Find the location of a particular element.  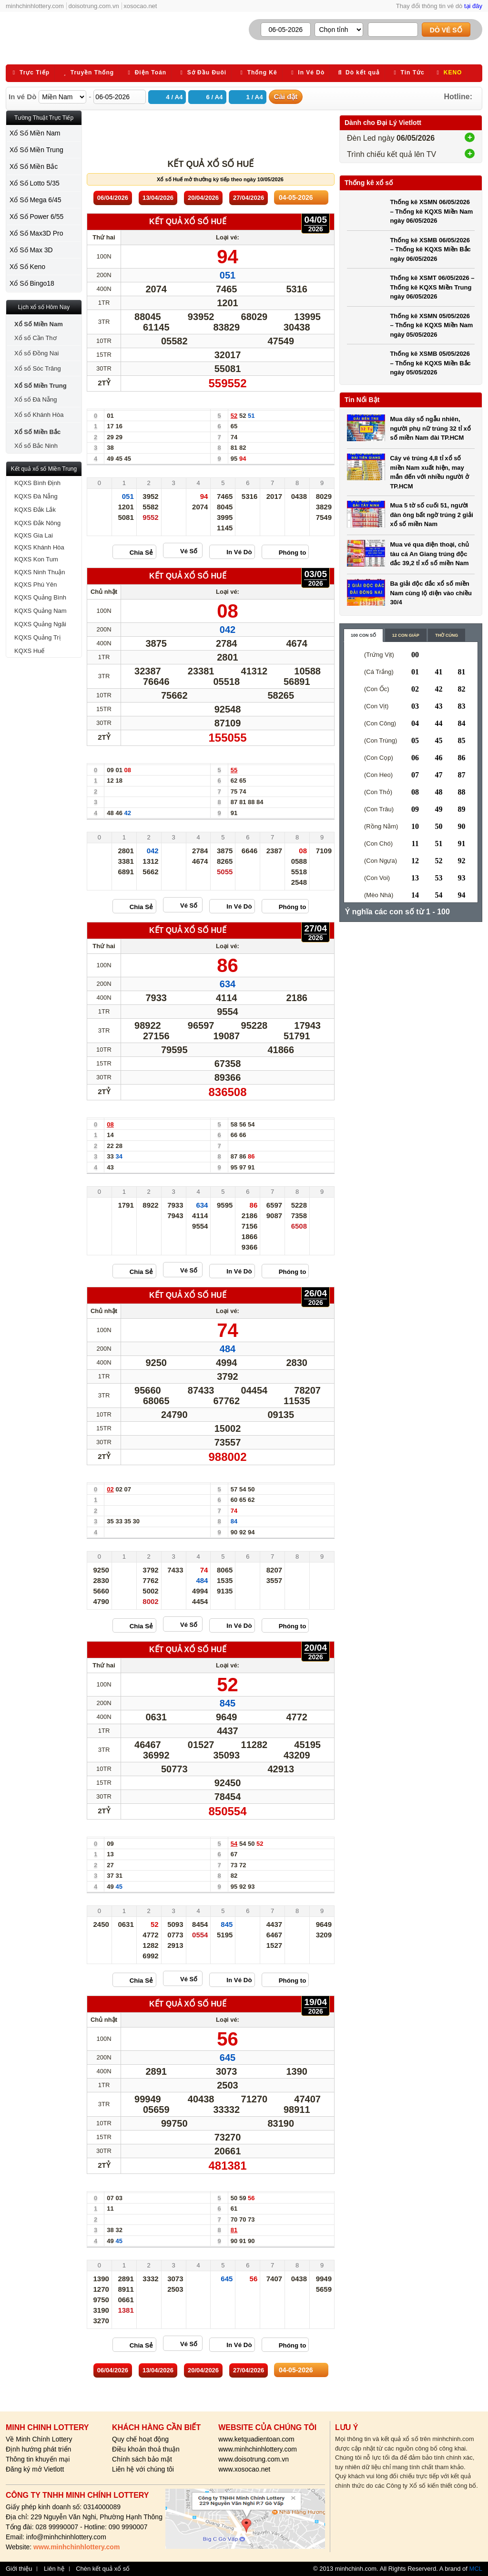

minhchinhlottery.com is located at coordinates (35, 6).